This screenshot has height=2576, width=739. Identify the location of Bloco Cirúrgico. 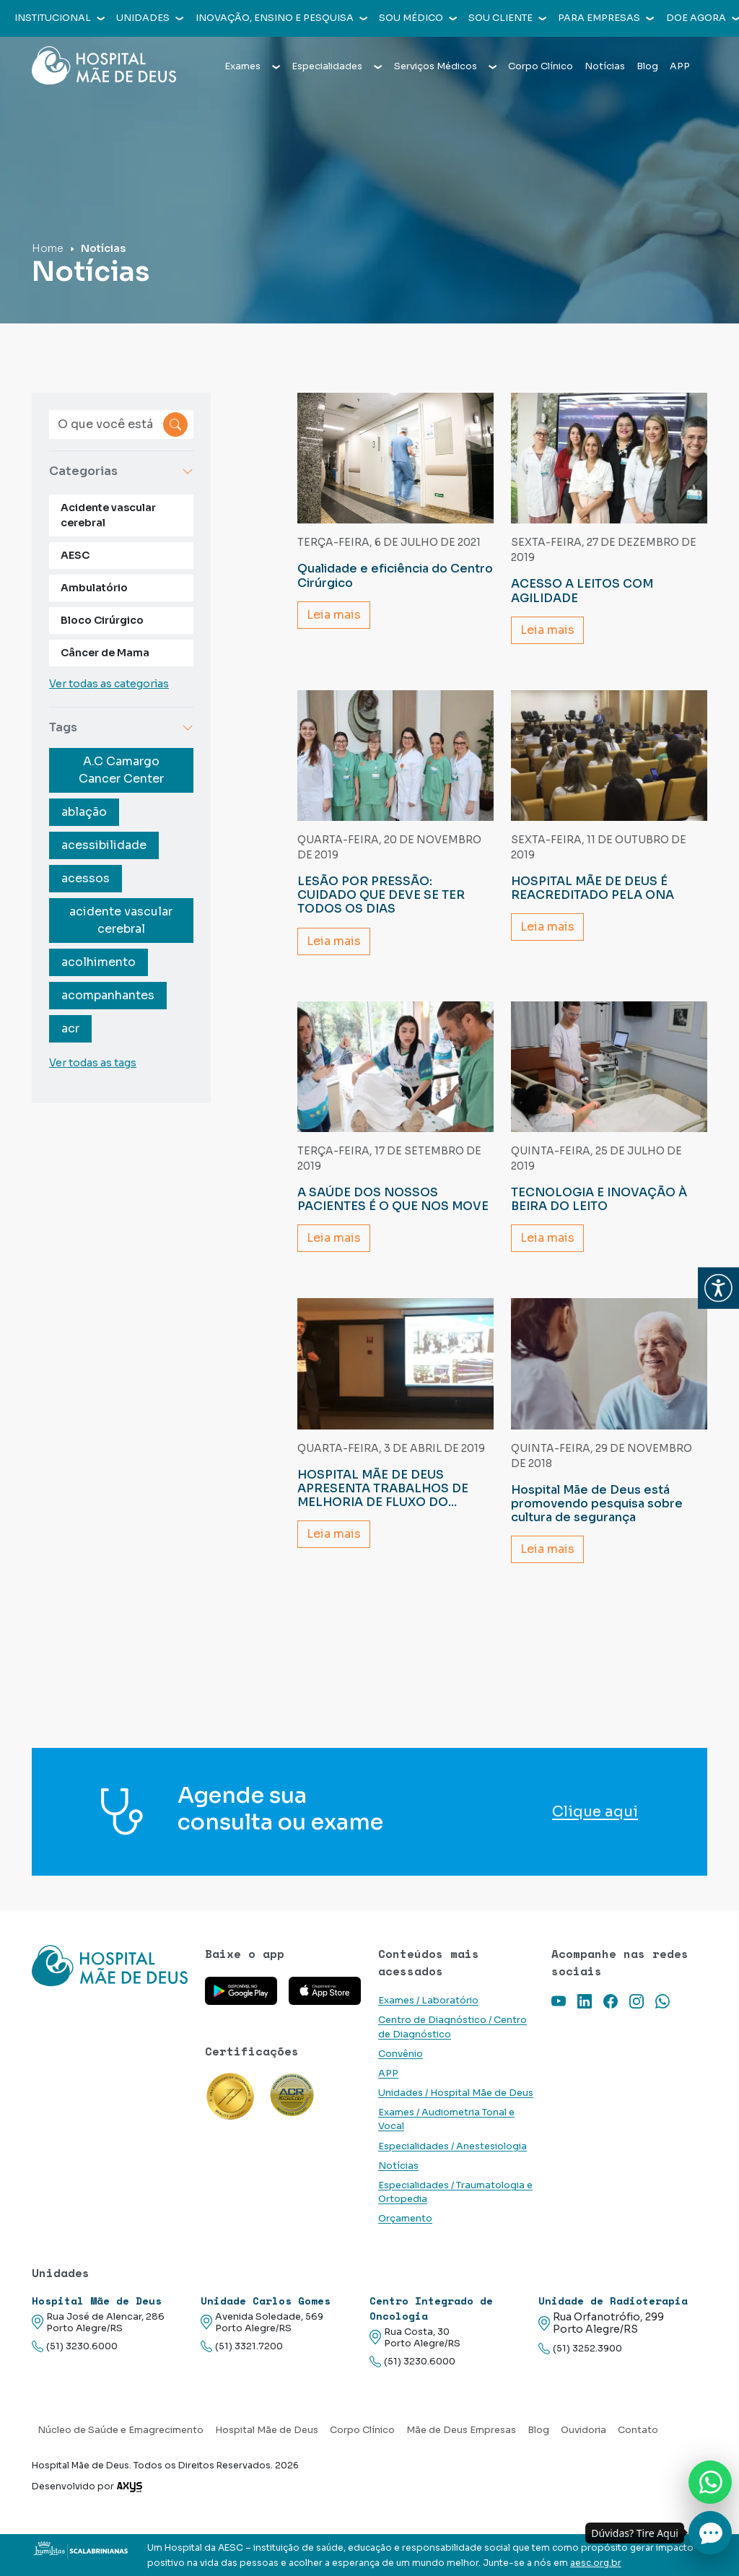
(102, 620).